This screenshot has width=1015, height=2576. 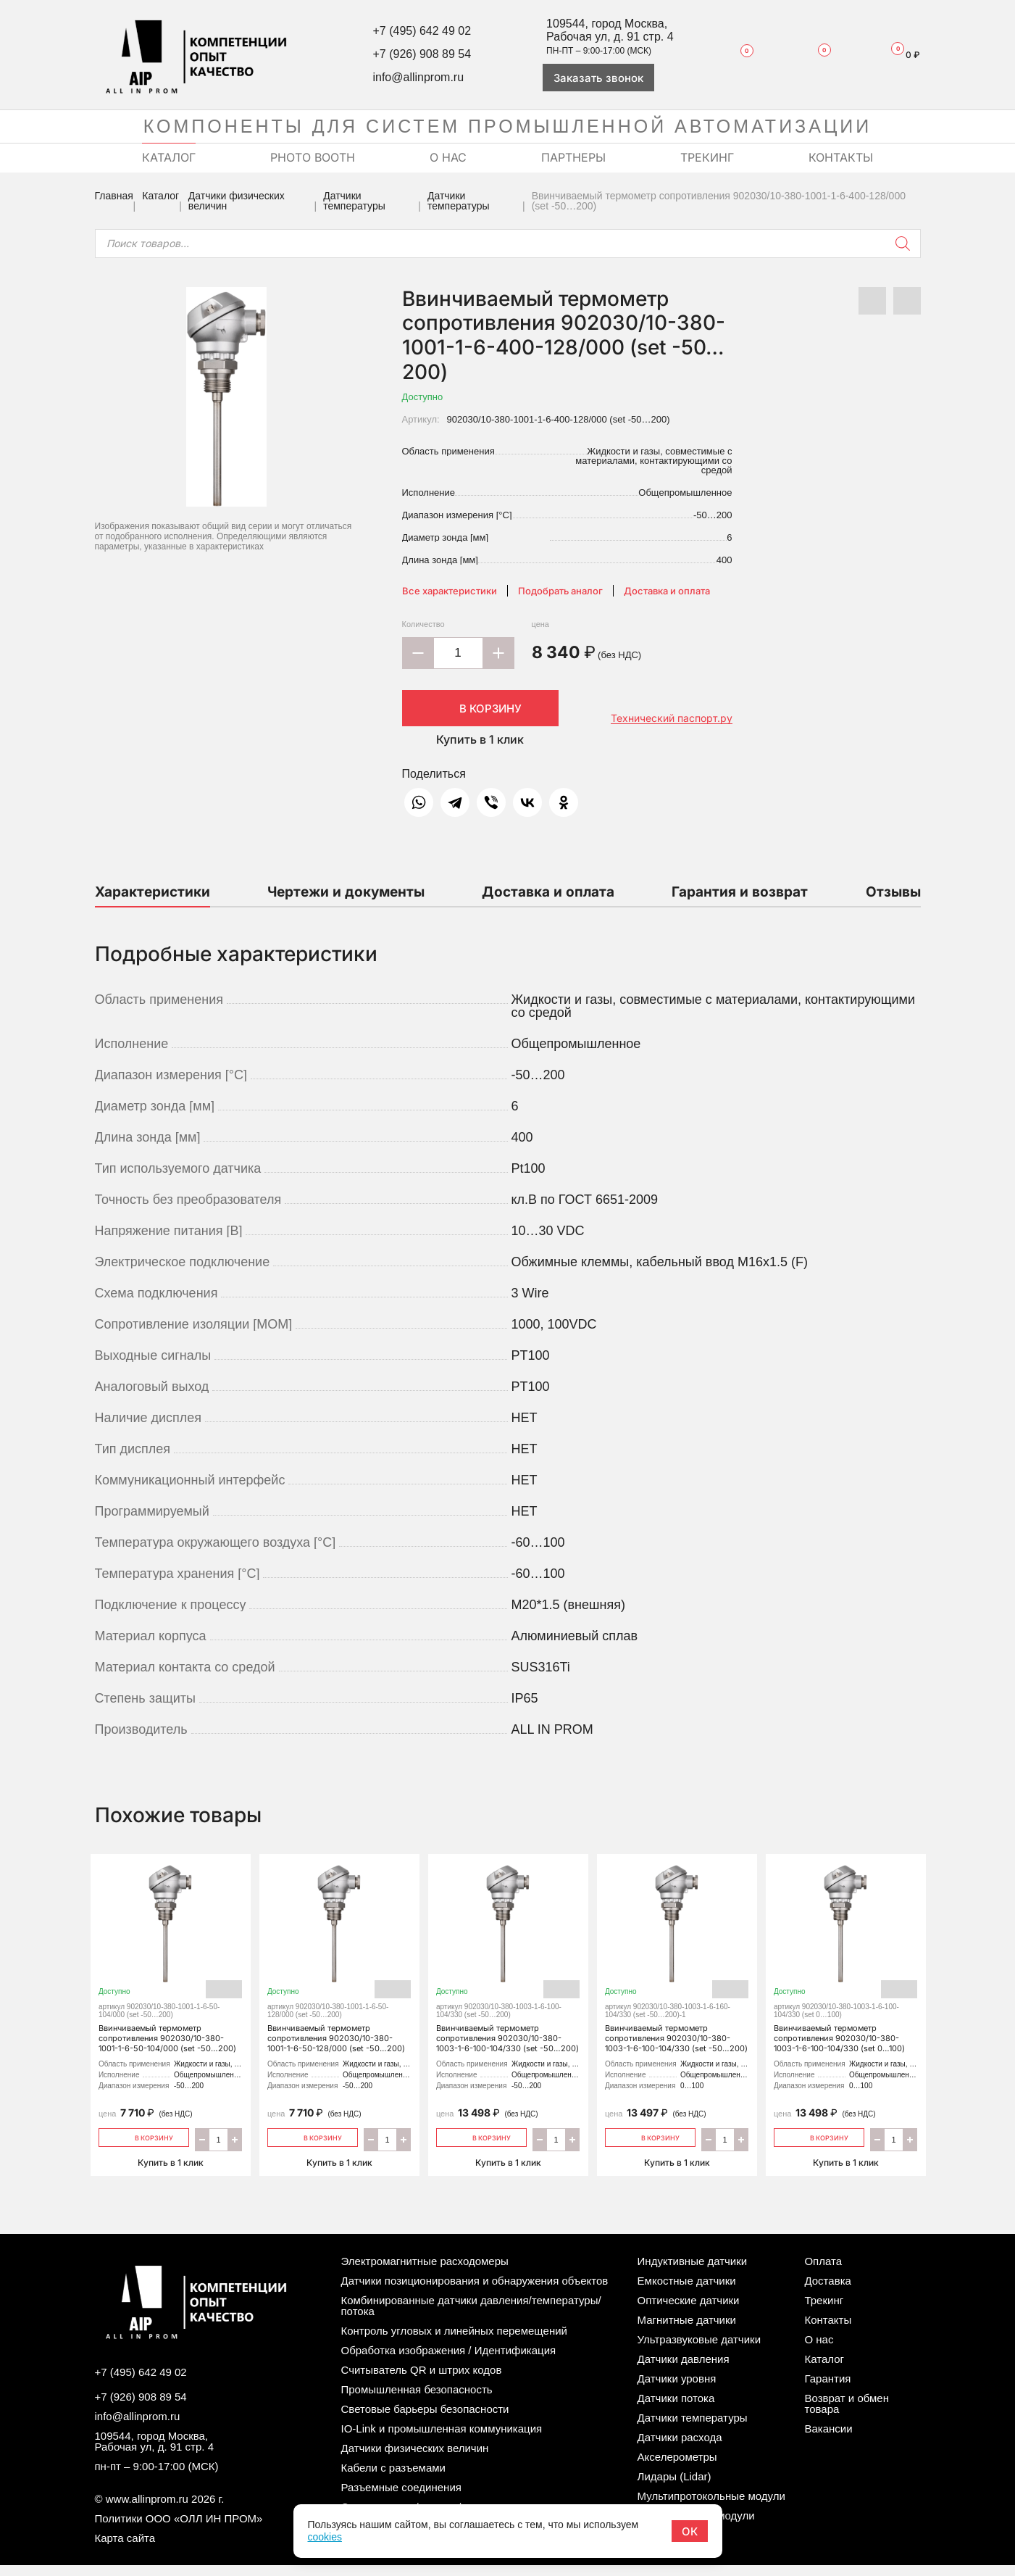 What do you see at coordinates (823, 2311) in the screenshot?
I see `Трекинг` at bounding box center [823, 2311].